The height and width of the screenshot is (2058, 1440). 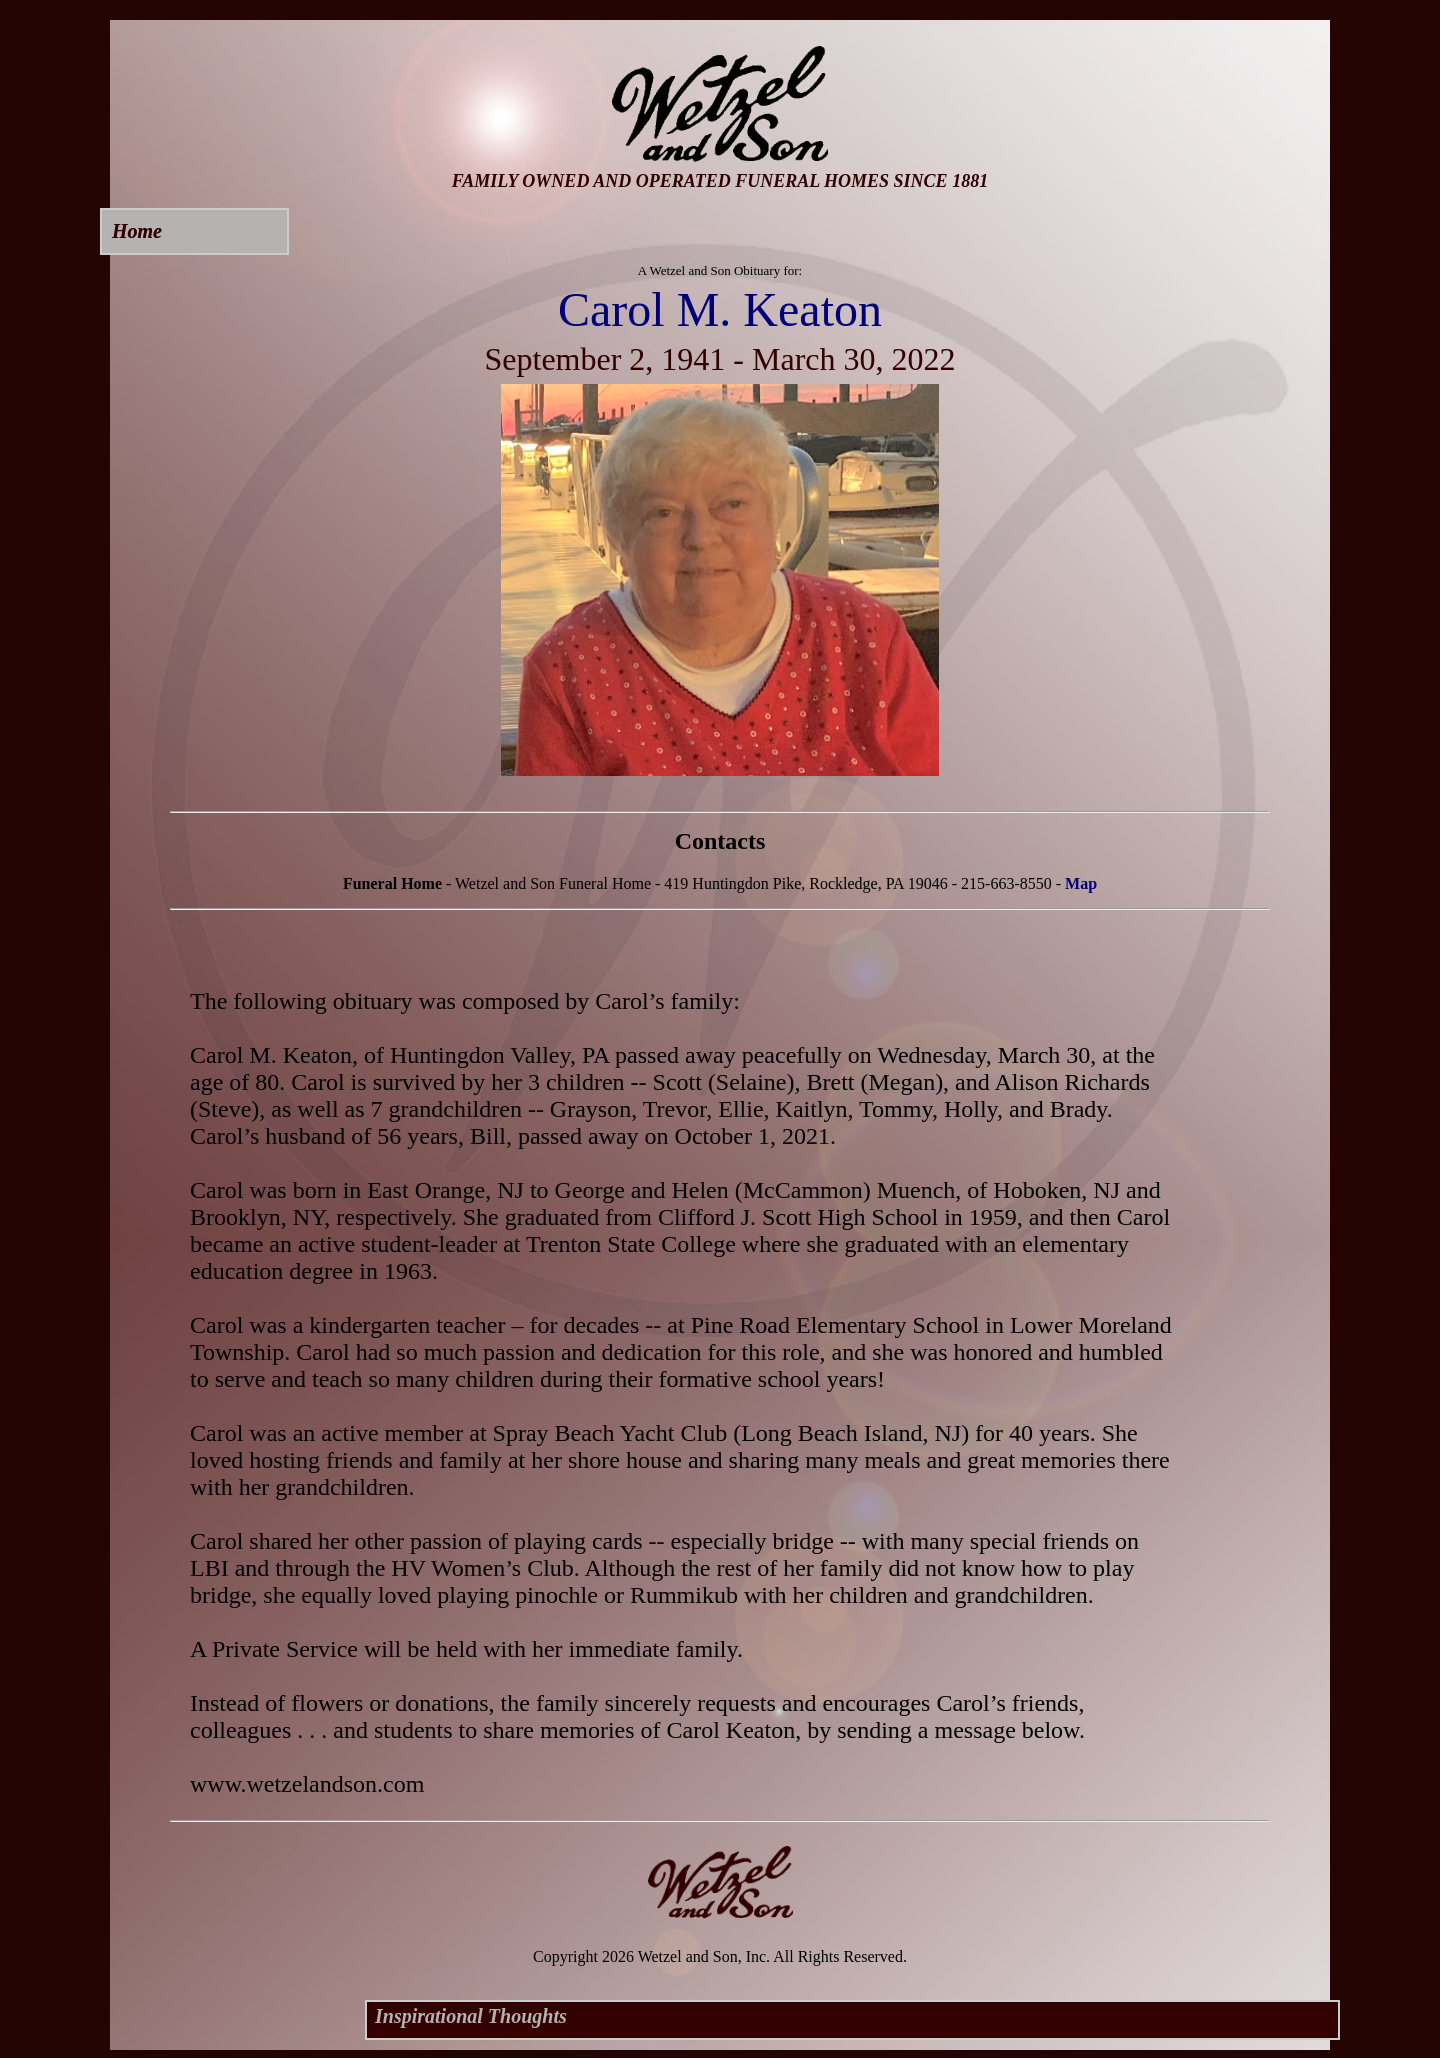 I want to click on Map, so click(x=1081, y=883).